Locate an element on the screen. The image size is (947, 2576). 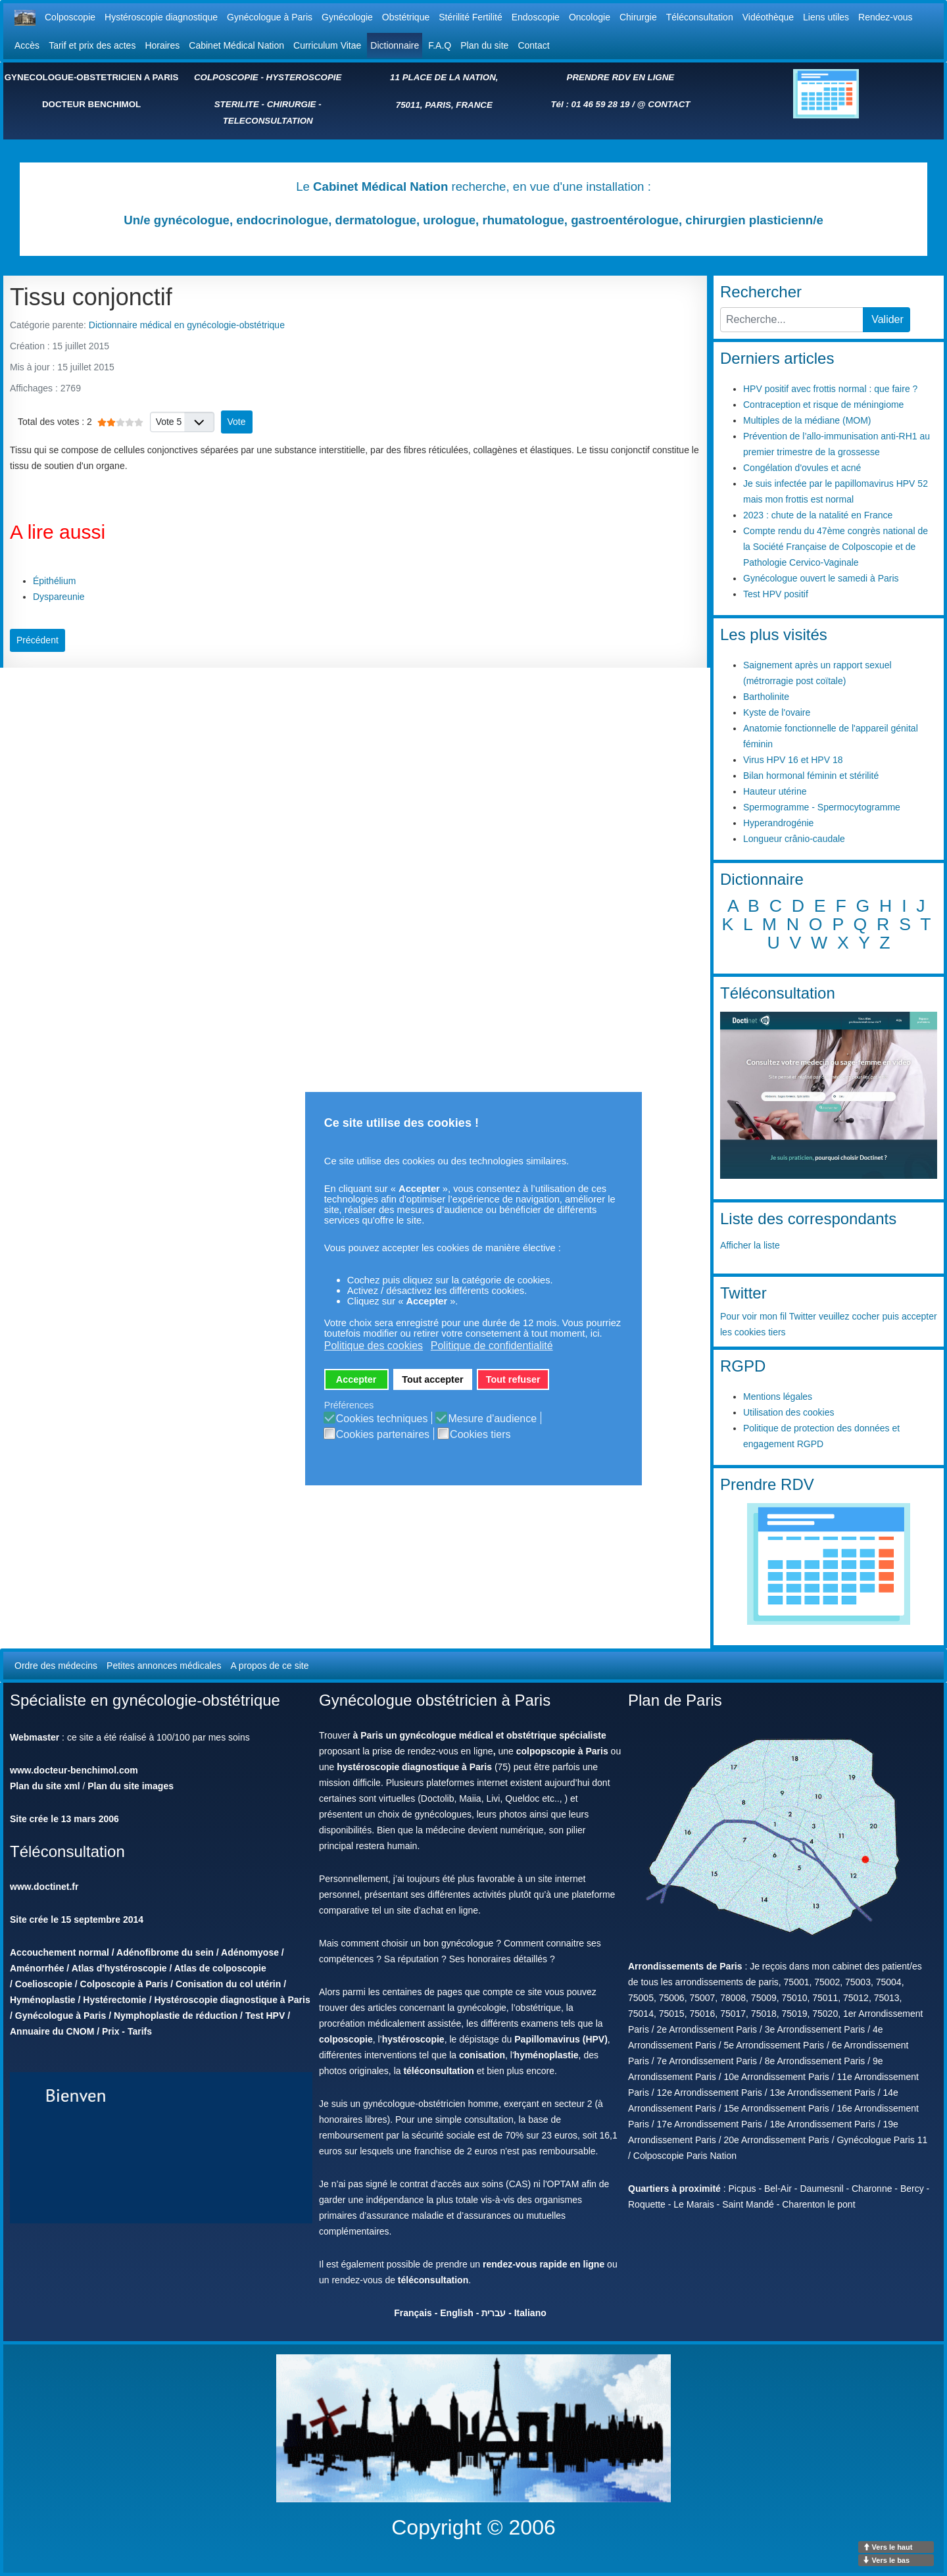
Adénofibrome du sein is located at coordinates (165, 1952).